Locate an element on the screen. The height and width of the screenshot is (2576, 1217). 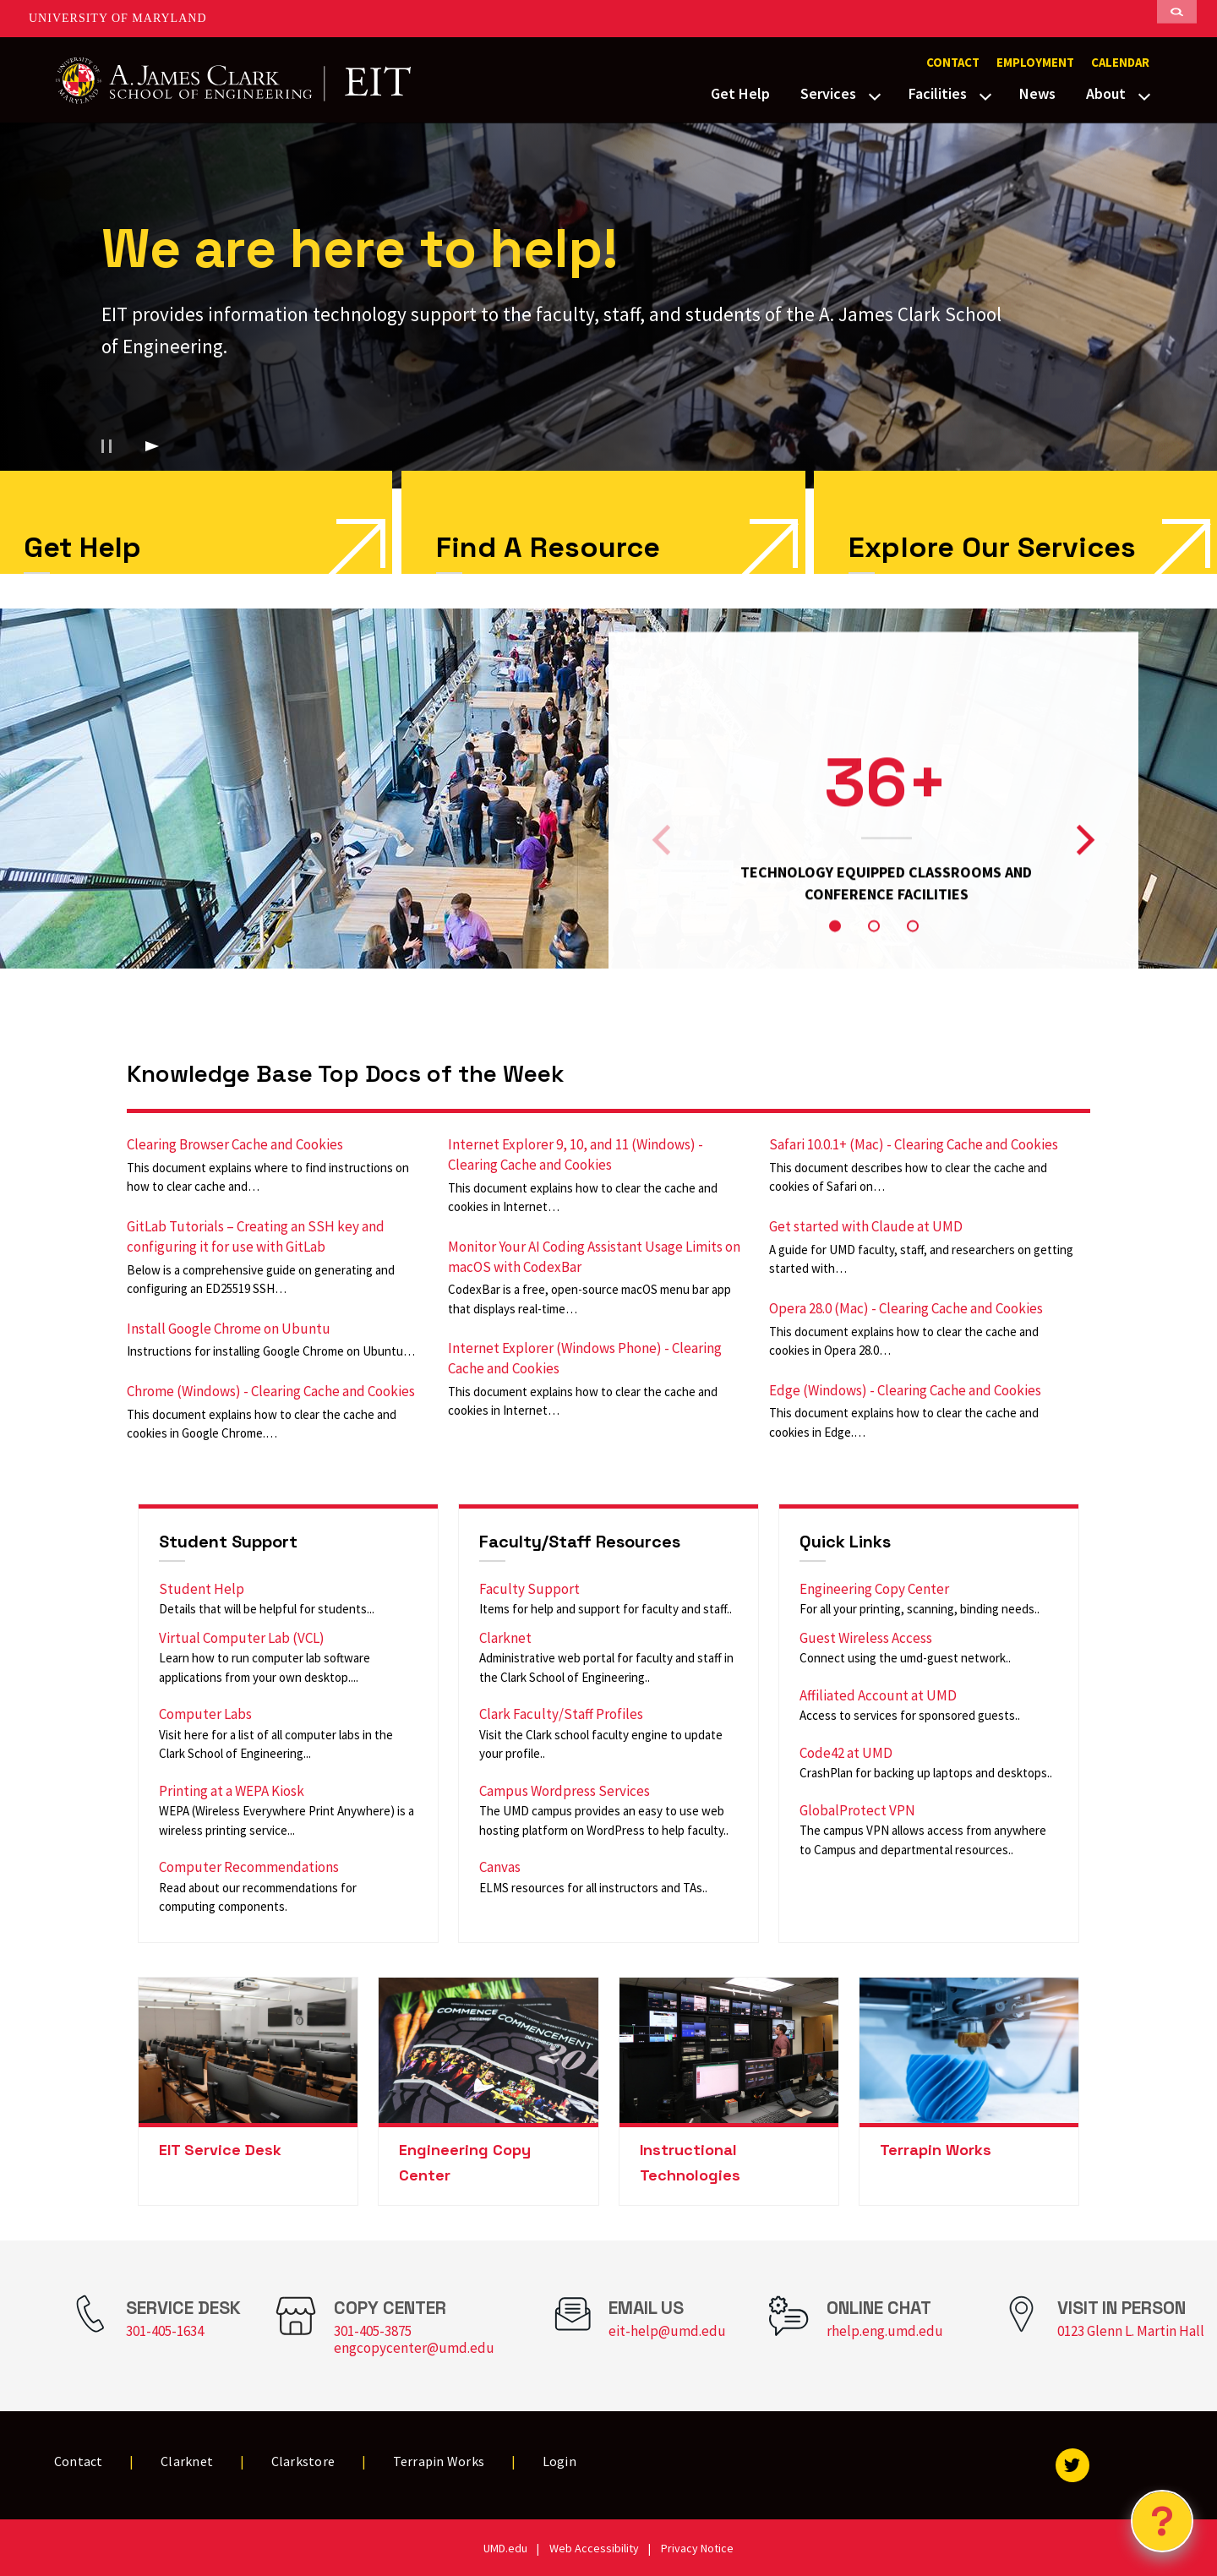
University of Maryland is located at coordinates (118, 18).